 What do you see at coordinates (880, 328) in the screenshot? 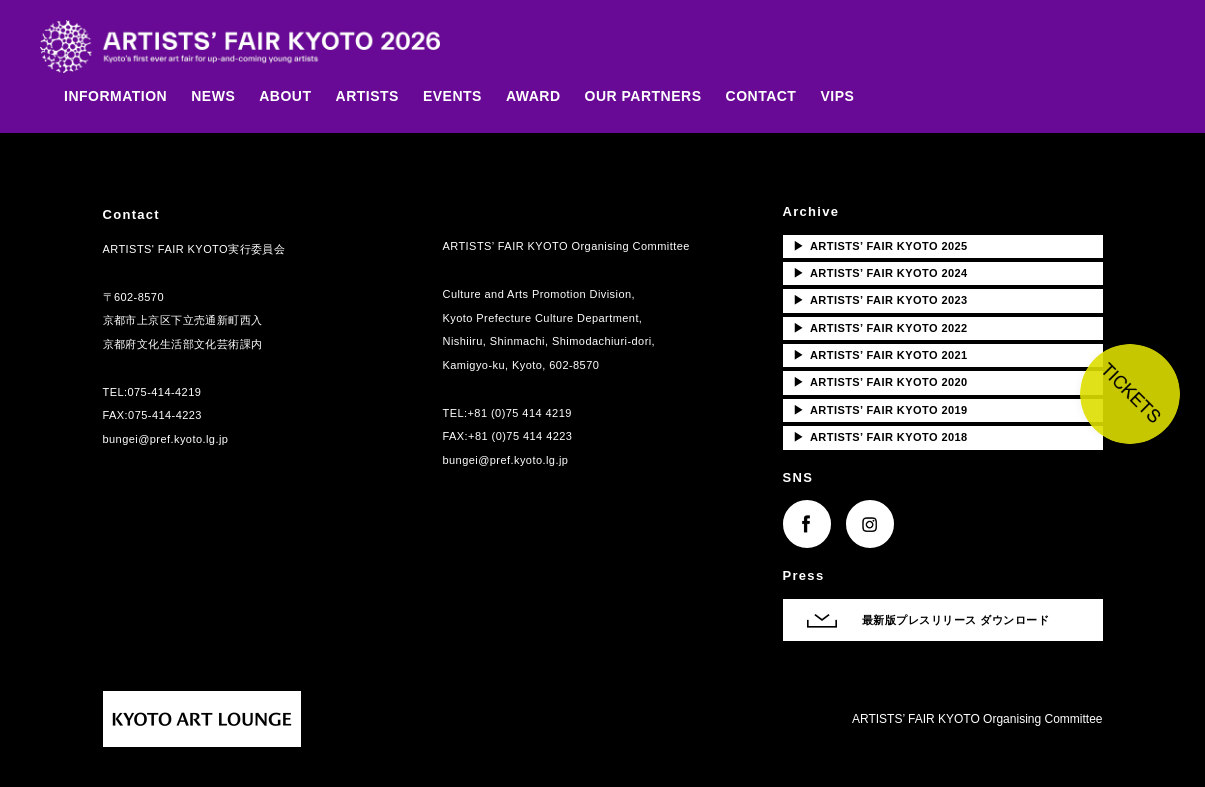
I see `ARTISTS’ FAIR KYOTO 2022` at bounding box center [880, 328].